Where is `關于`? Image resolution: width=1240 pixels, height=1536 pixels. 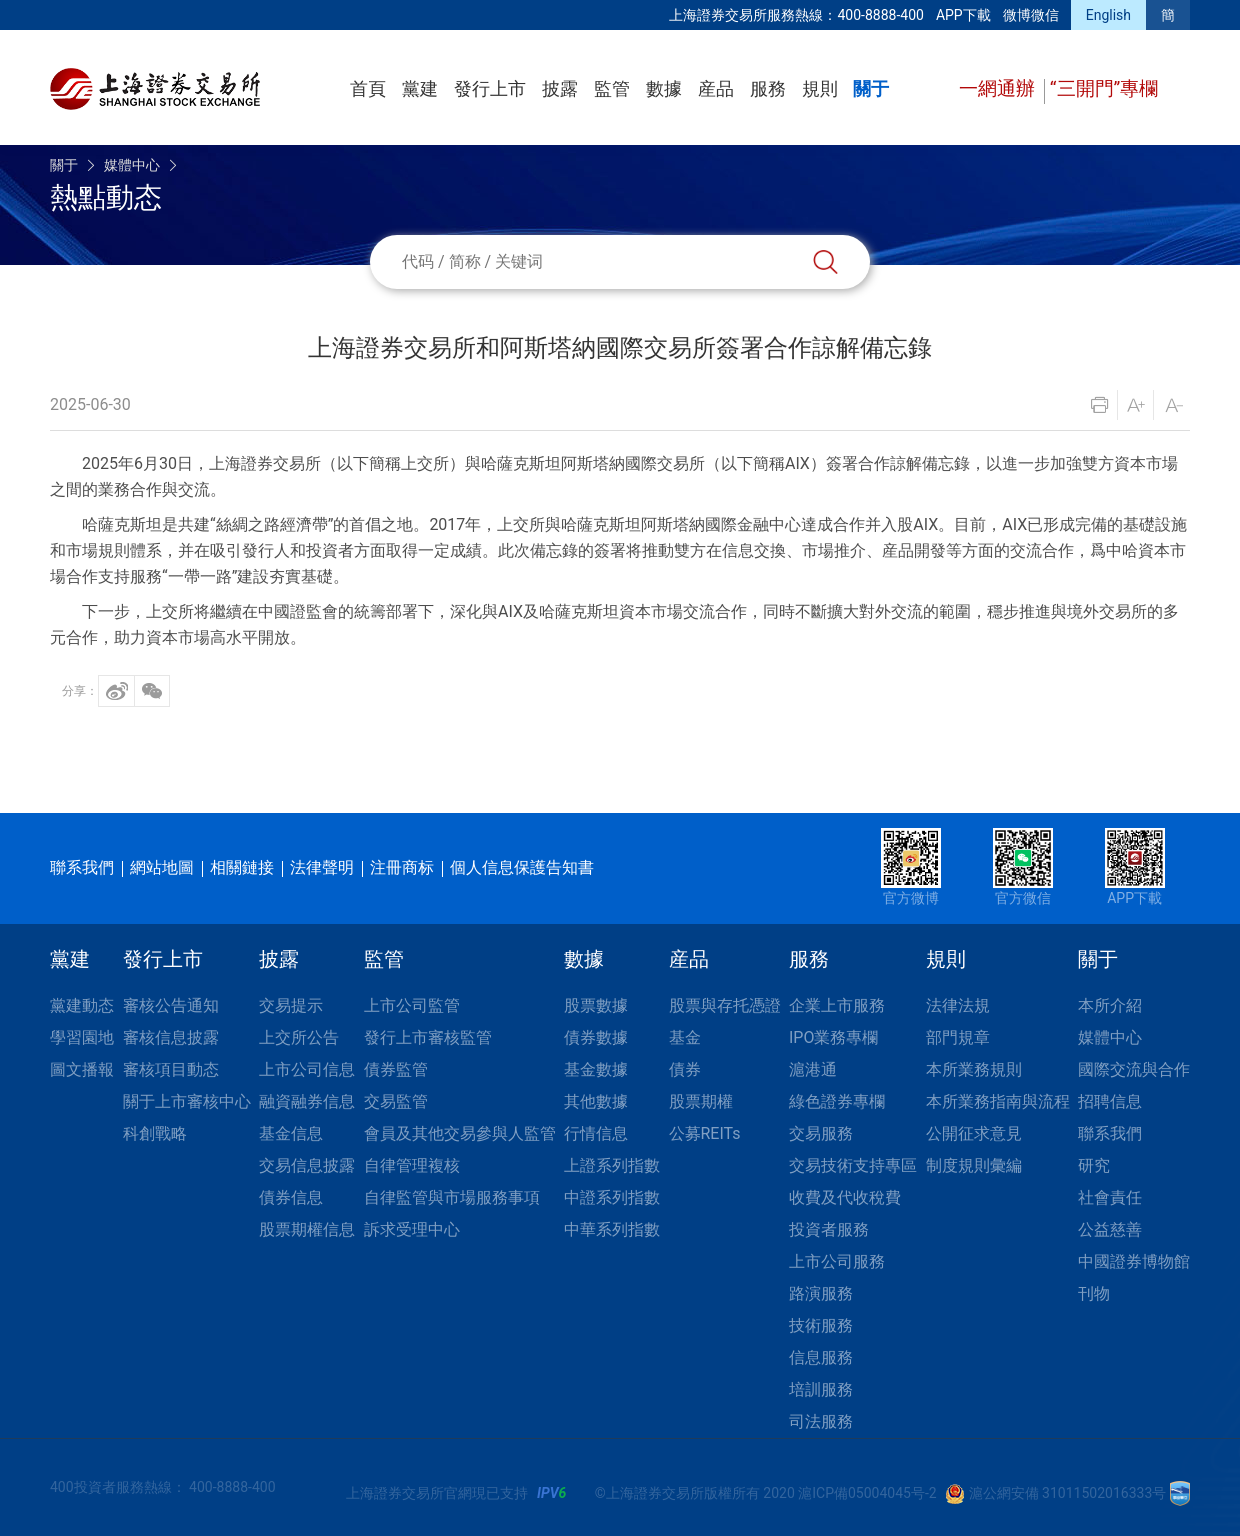
關于 is located at coordinates (871, 88).